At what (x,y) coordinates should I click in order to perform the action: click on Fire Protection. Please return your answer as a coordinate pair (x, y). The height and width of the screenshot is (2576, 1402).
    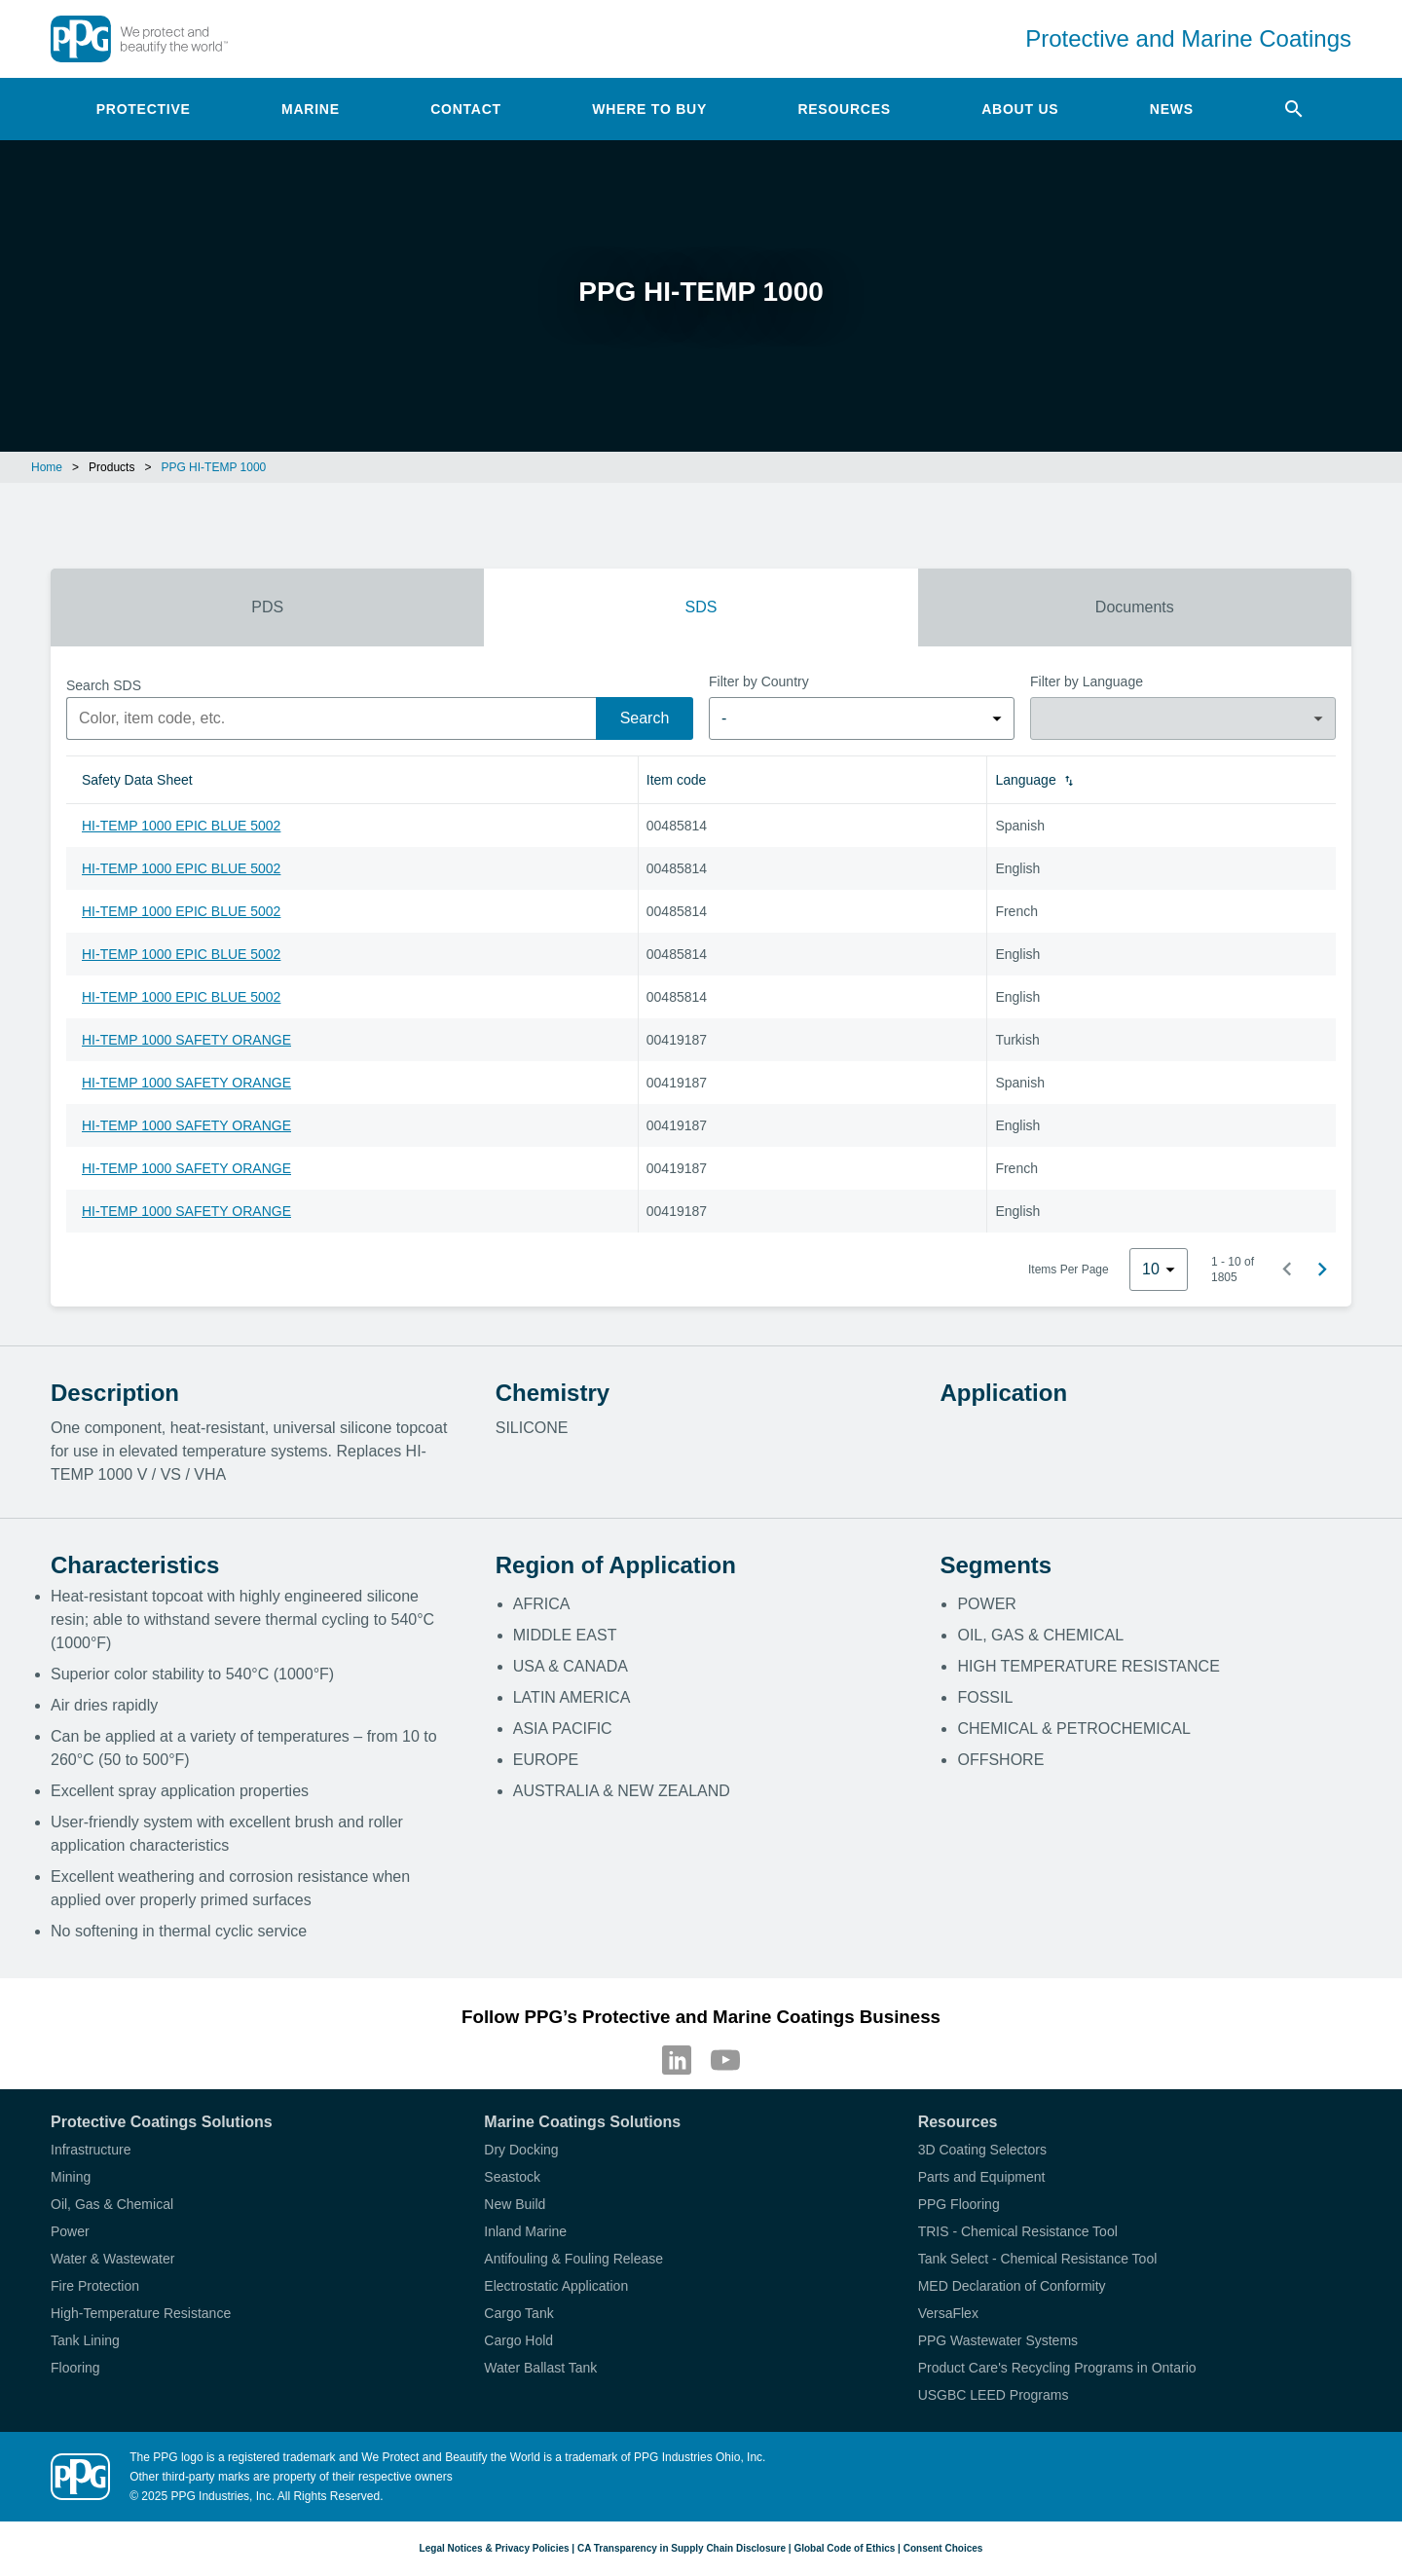
    Looking at the image, I should click on (95, 2286).